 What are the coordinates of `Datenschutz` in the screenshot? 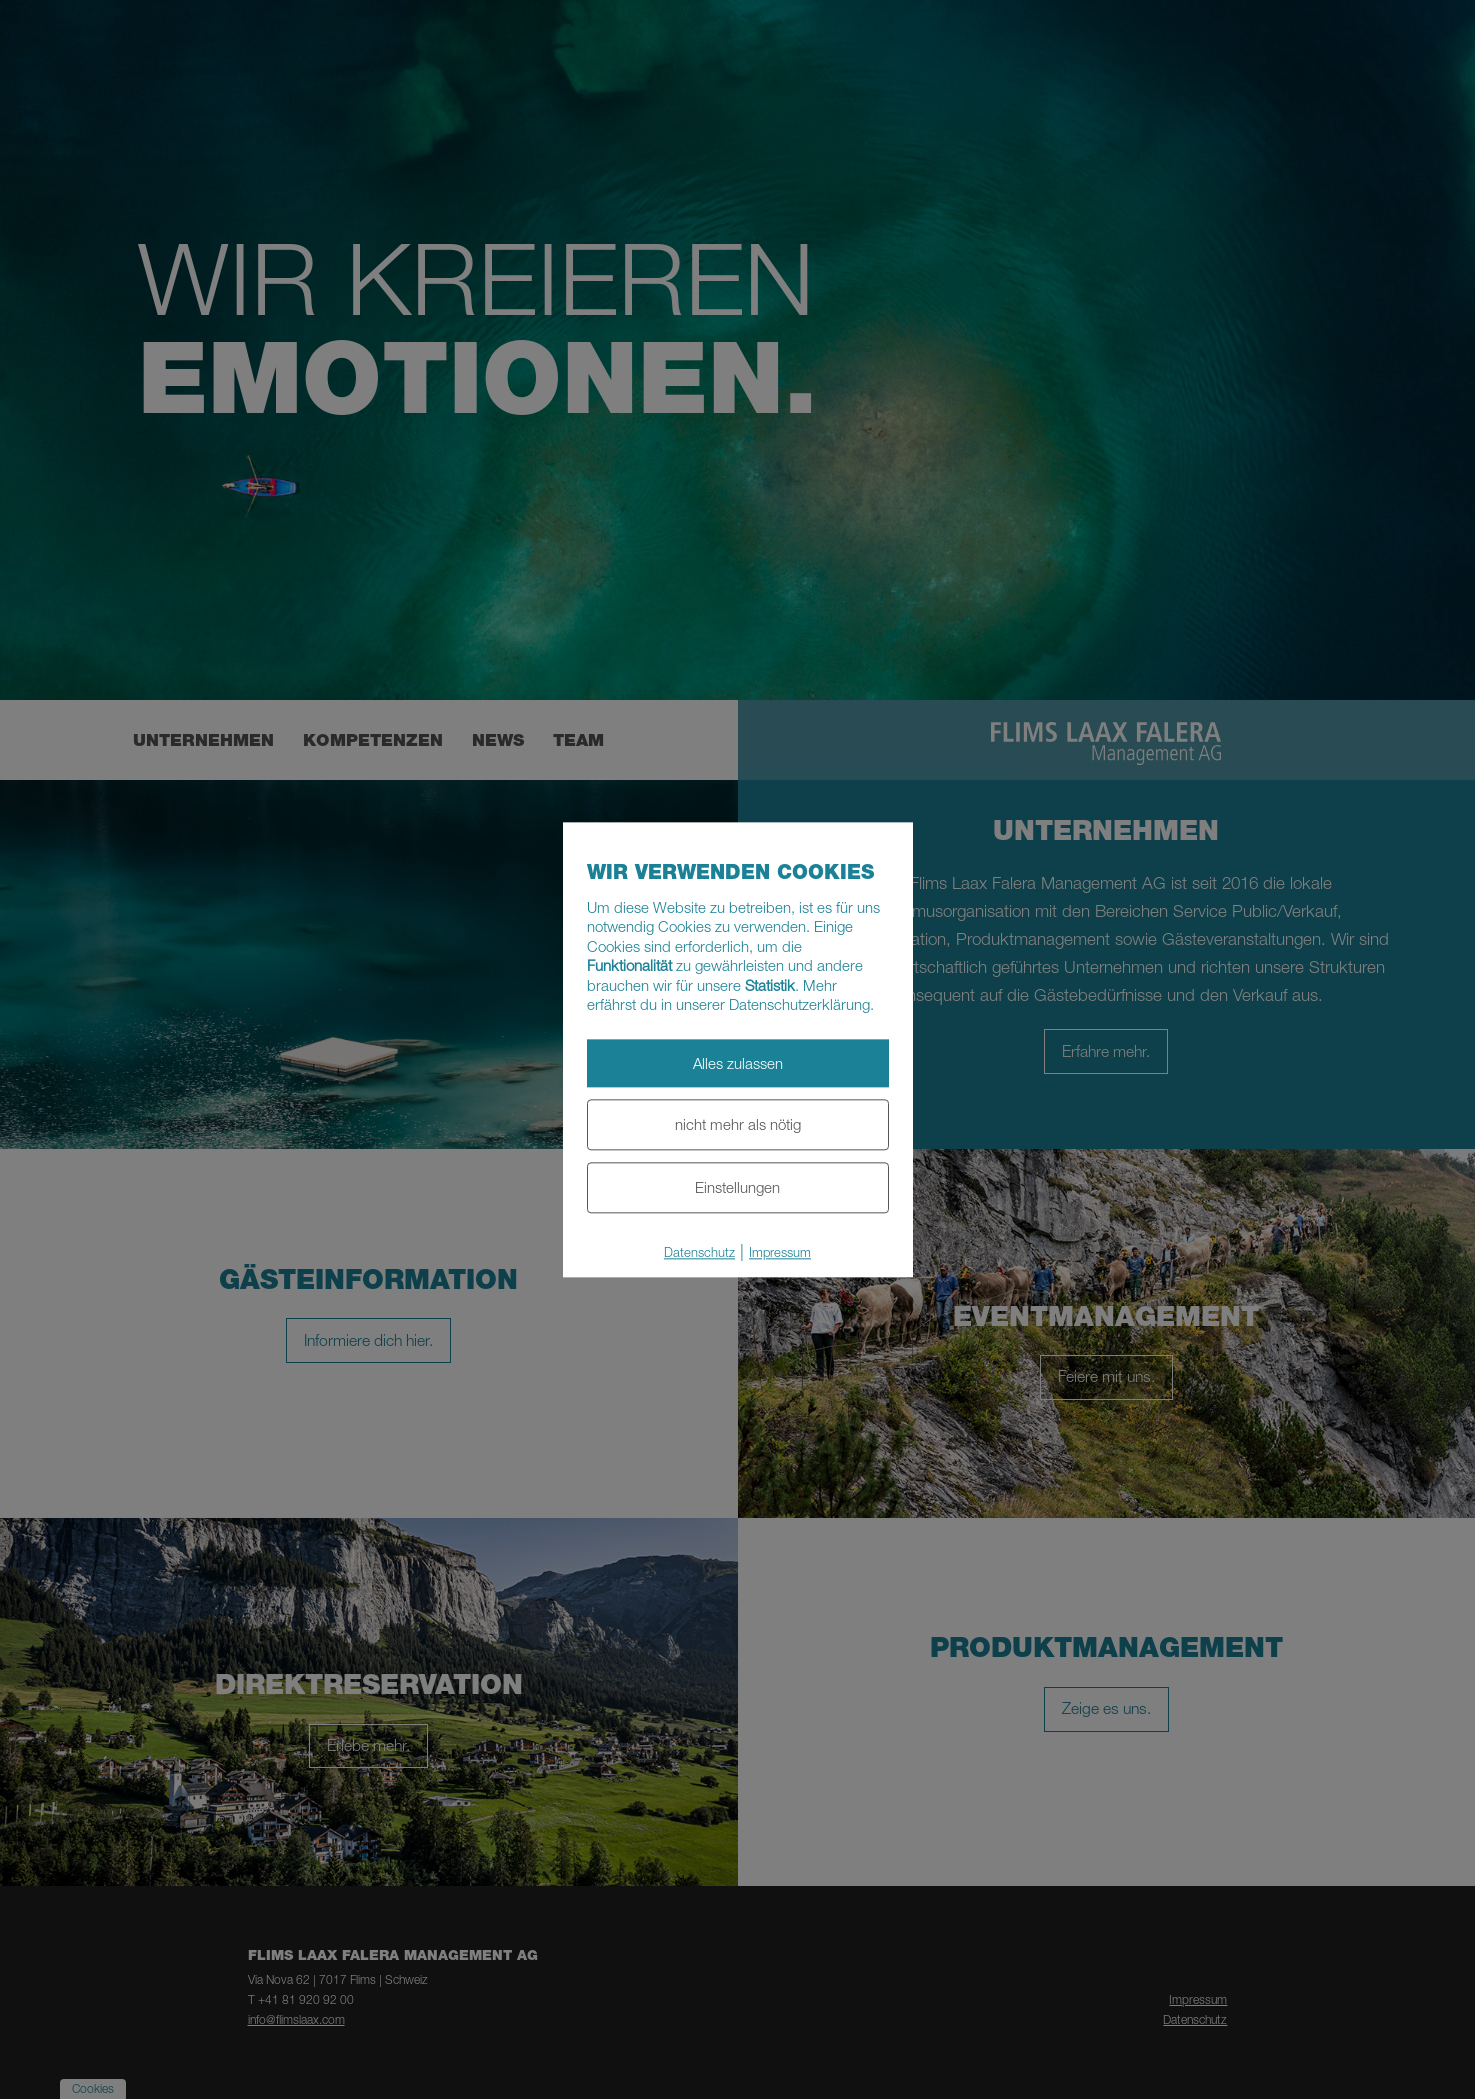 It's located at (699, 1252).